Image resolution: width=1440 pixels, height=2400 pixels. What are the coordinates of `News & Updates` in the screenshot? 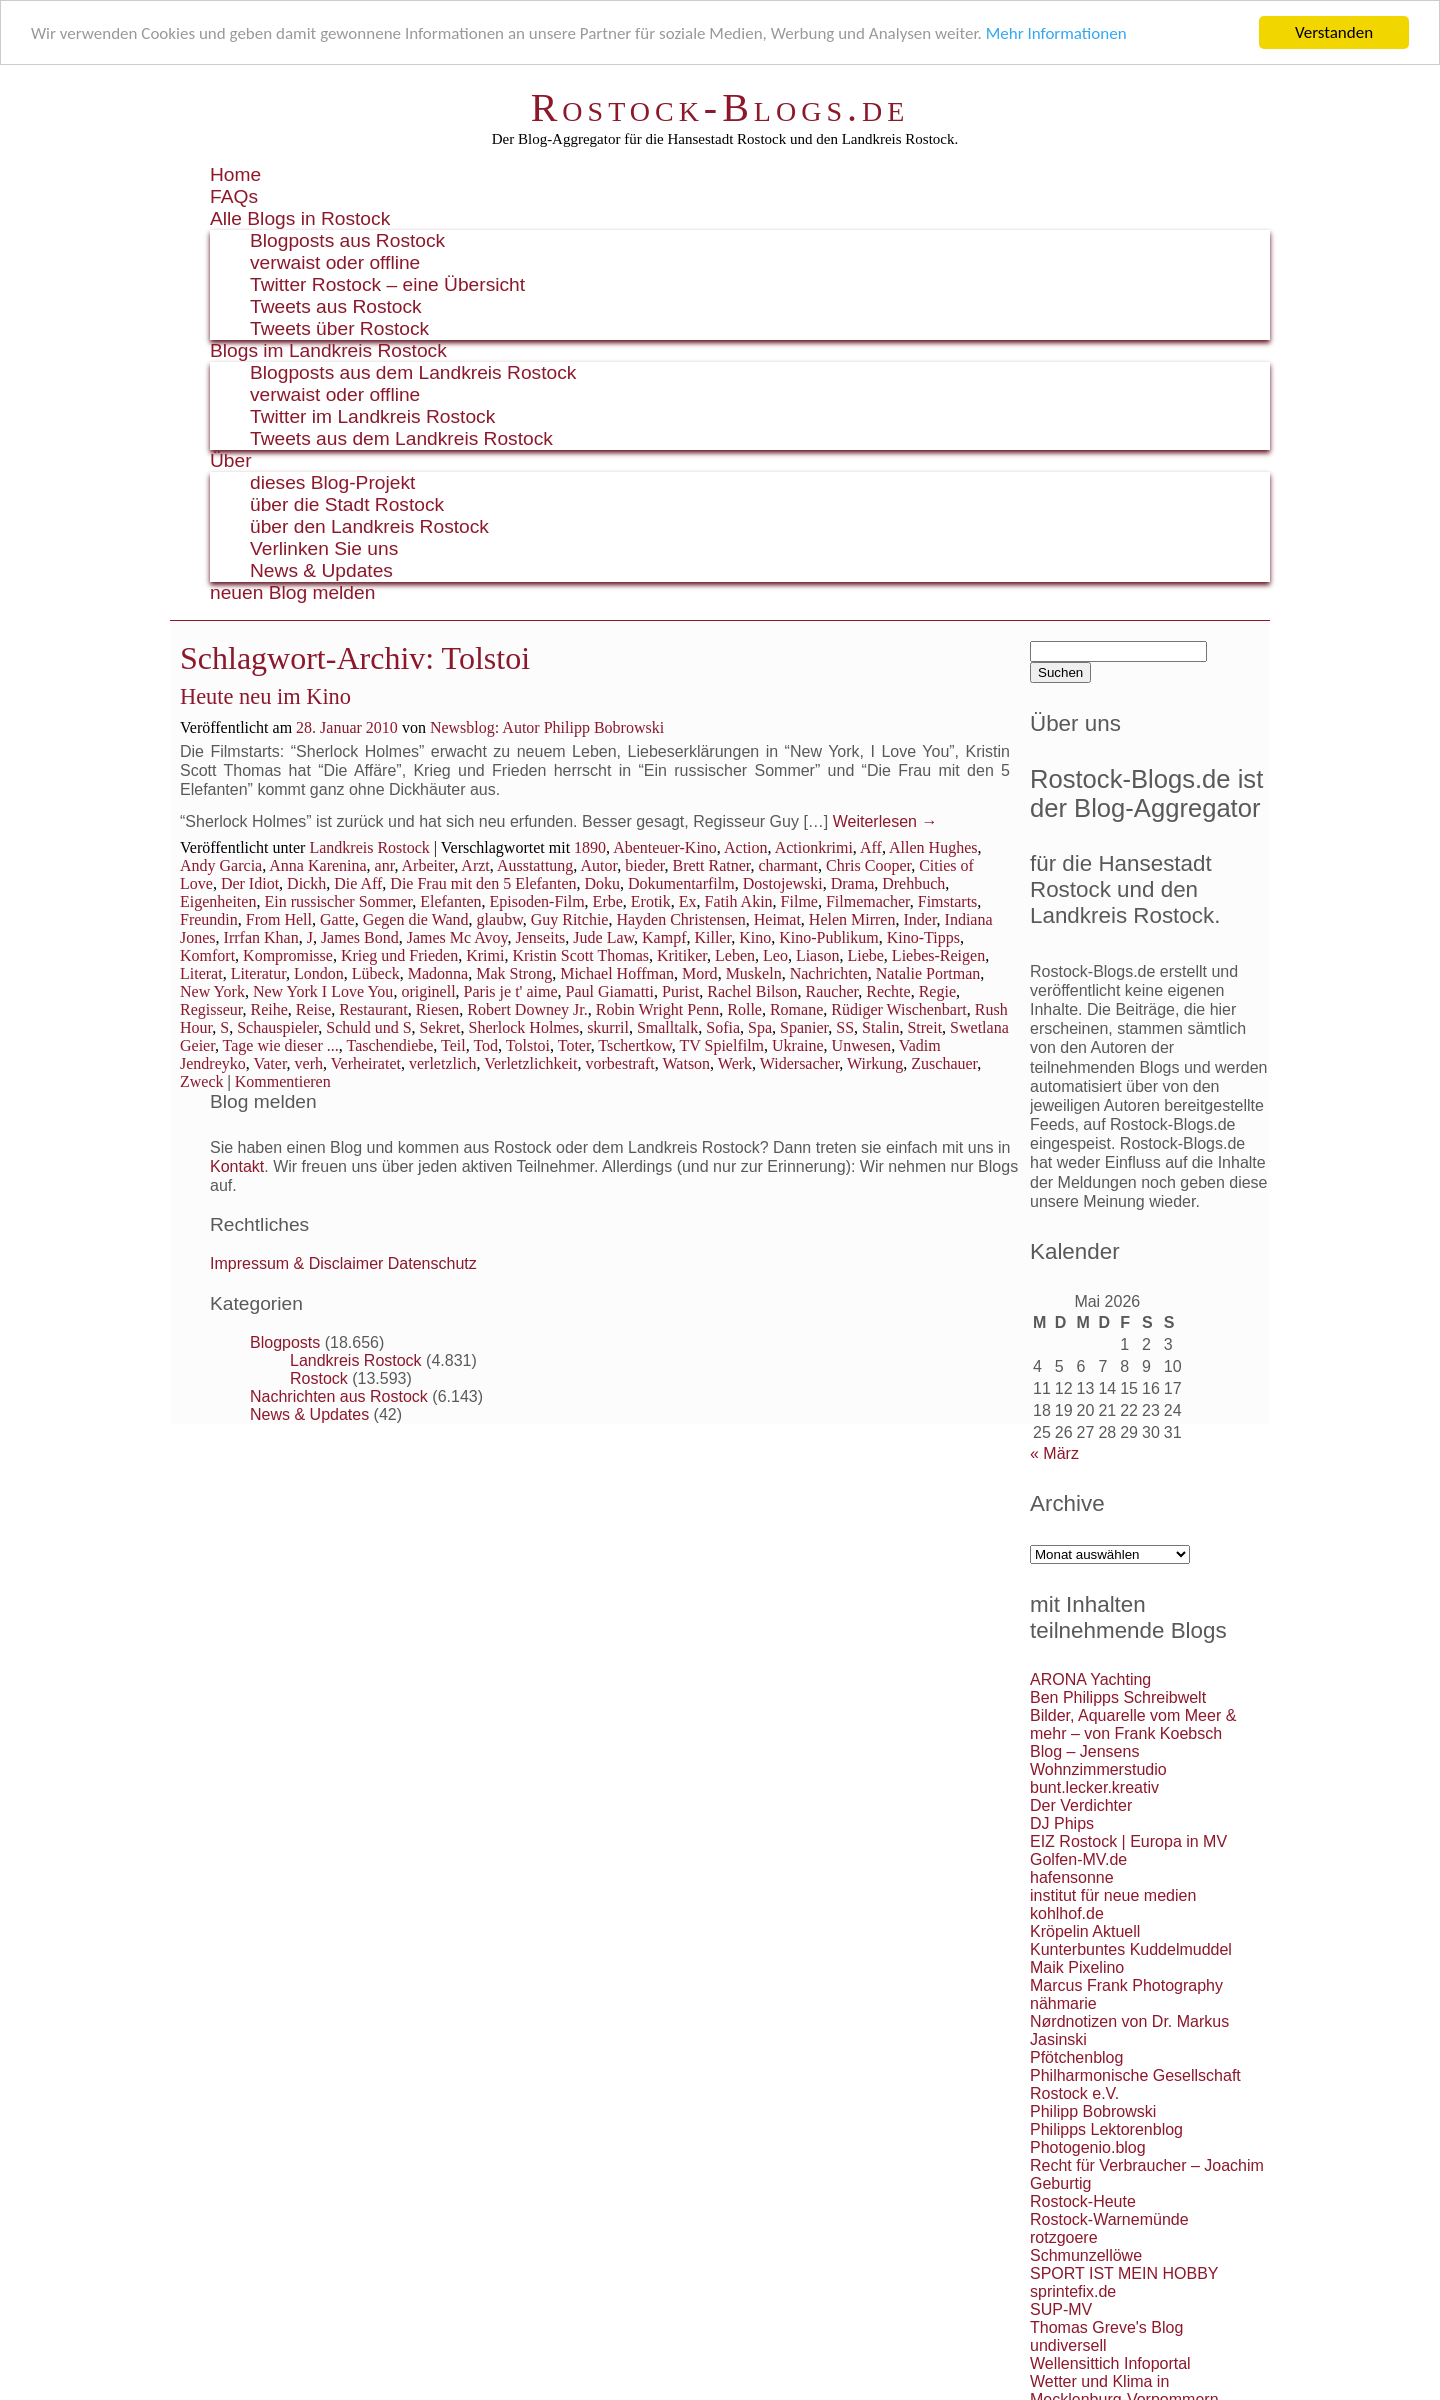 It's located at (321, 570).